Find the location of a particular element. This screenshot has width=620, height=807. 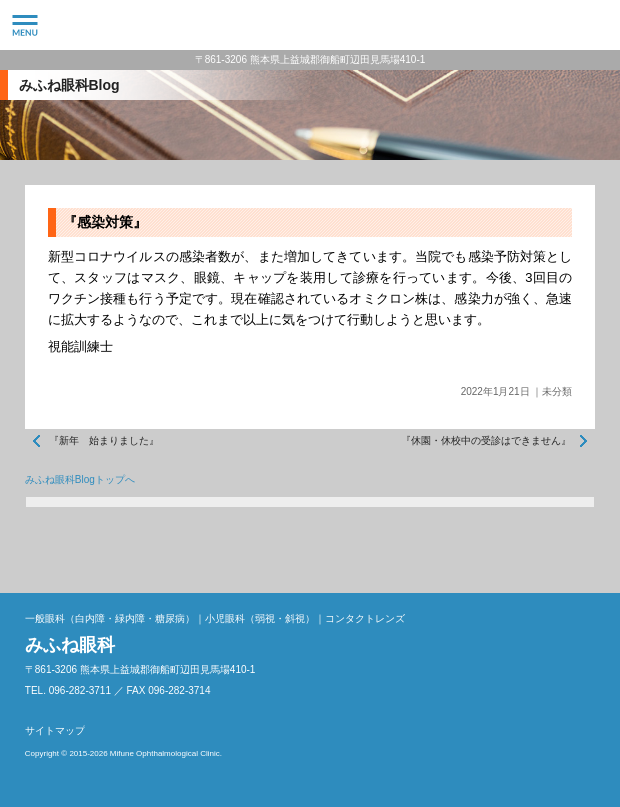

『休園・休校中の受診はできません』 is located at coordinates (486, 440).